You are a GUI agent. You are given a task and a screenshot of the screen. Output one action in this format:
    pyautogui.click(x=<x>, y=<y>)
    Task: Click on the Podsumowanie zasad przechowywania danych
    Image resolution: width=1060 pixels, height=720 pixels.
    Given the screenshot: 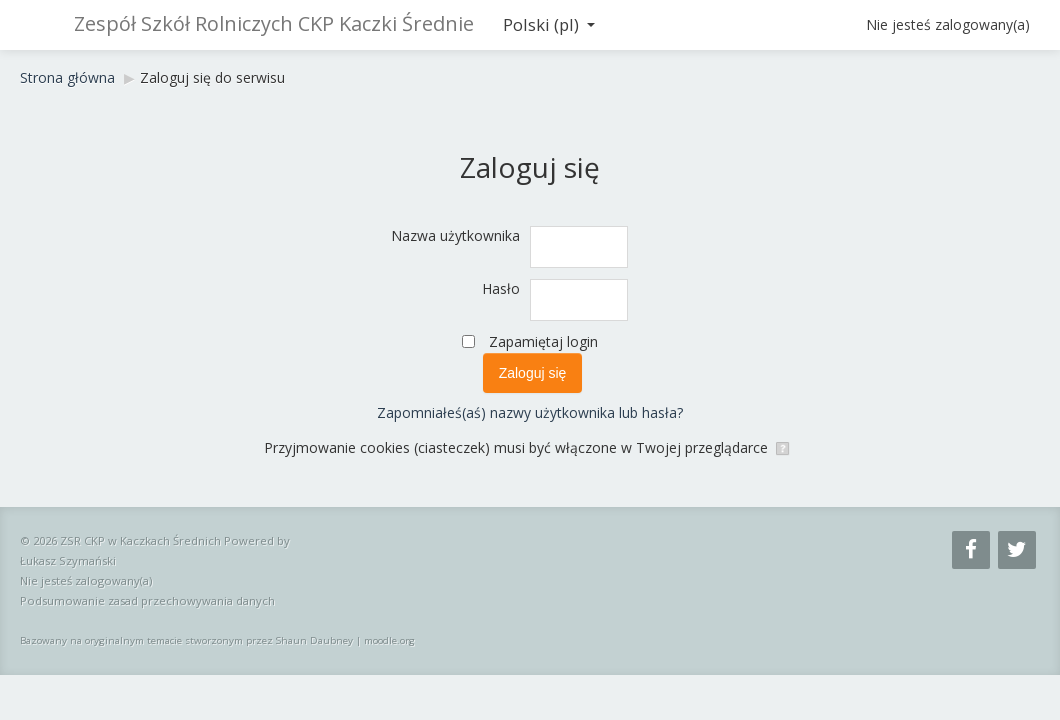 What is the action you would take?
    pyautogui.click(x=147, y=600)
    